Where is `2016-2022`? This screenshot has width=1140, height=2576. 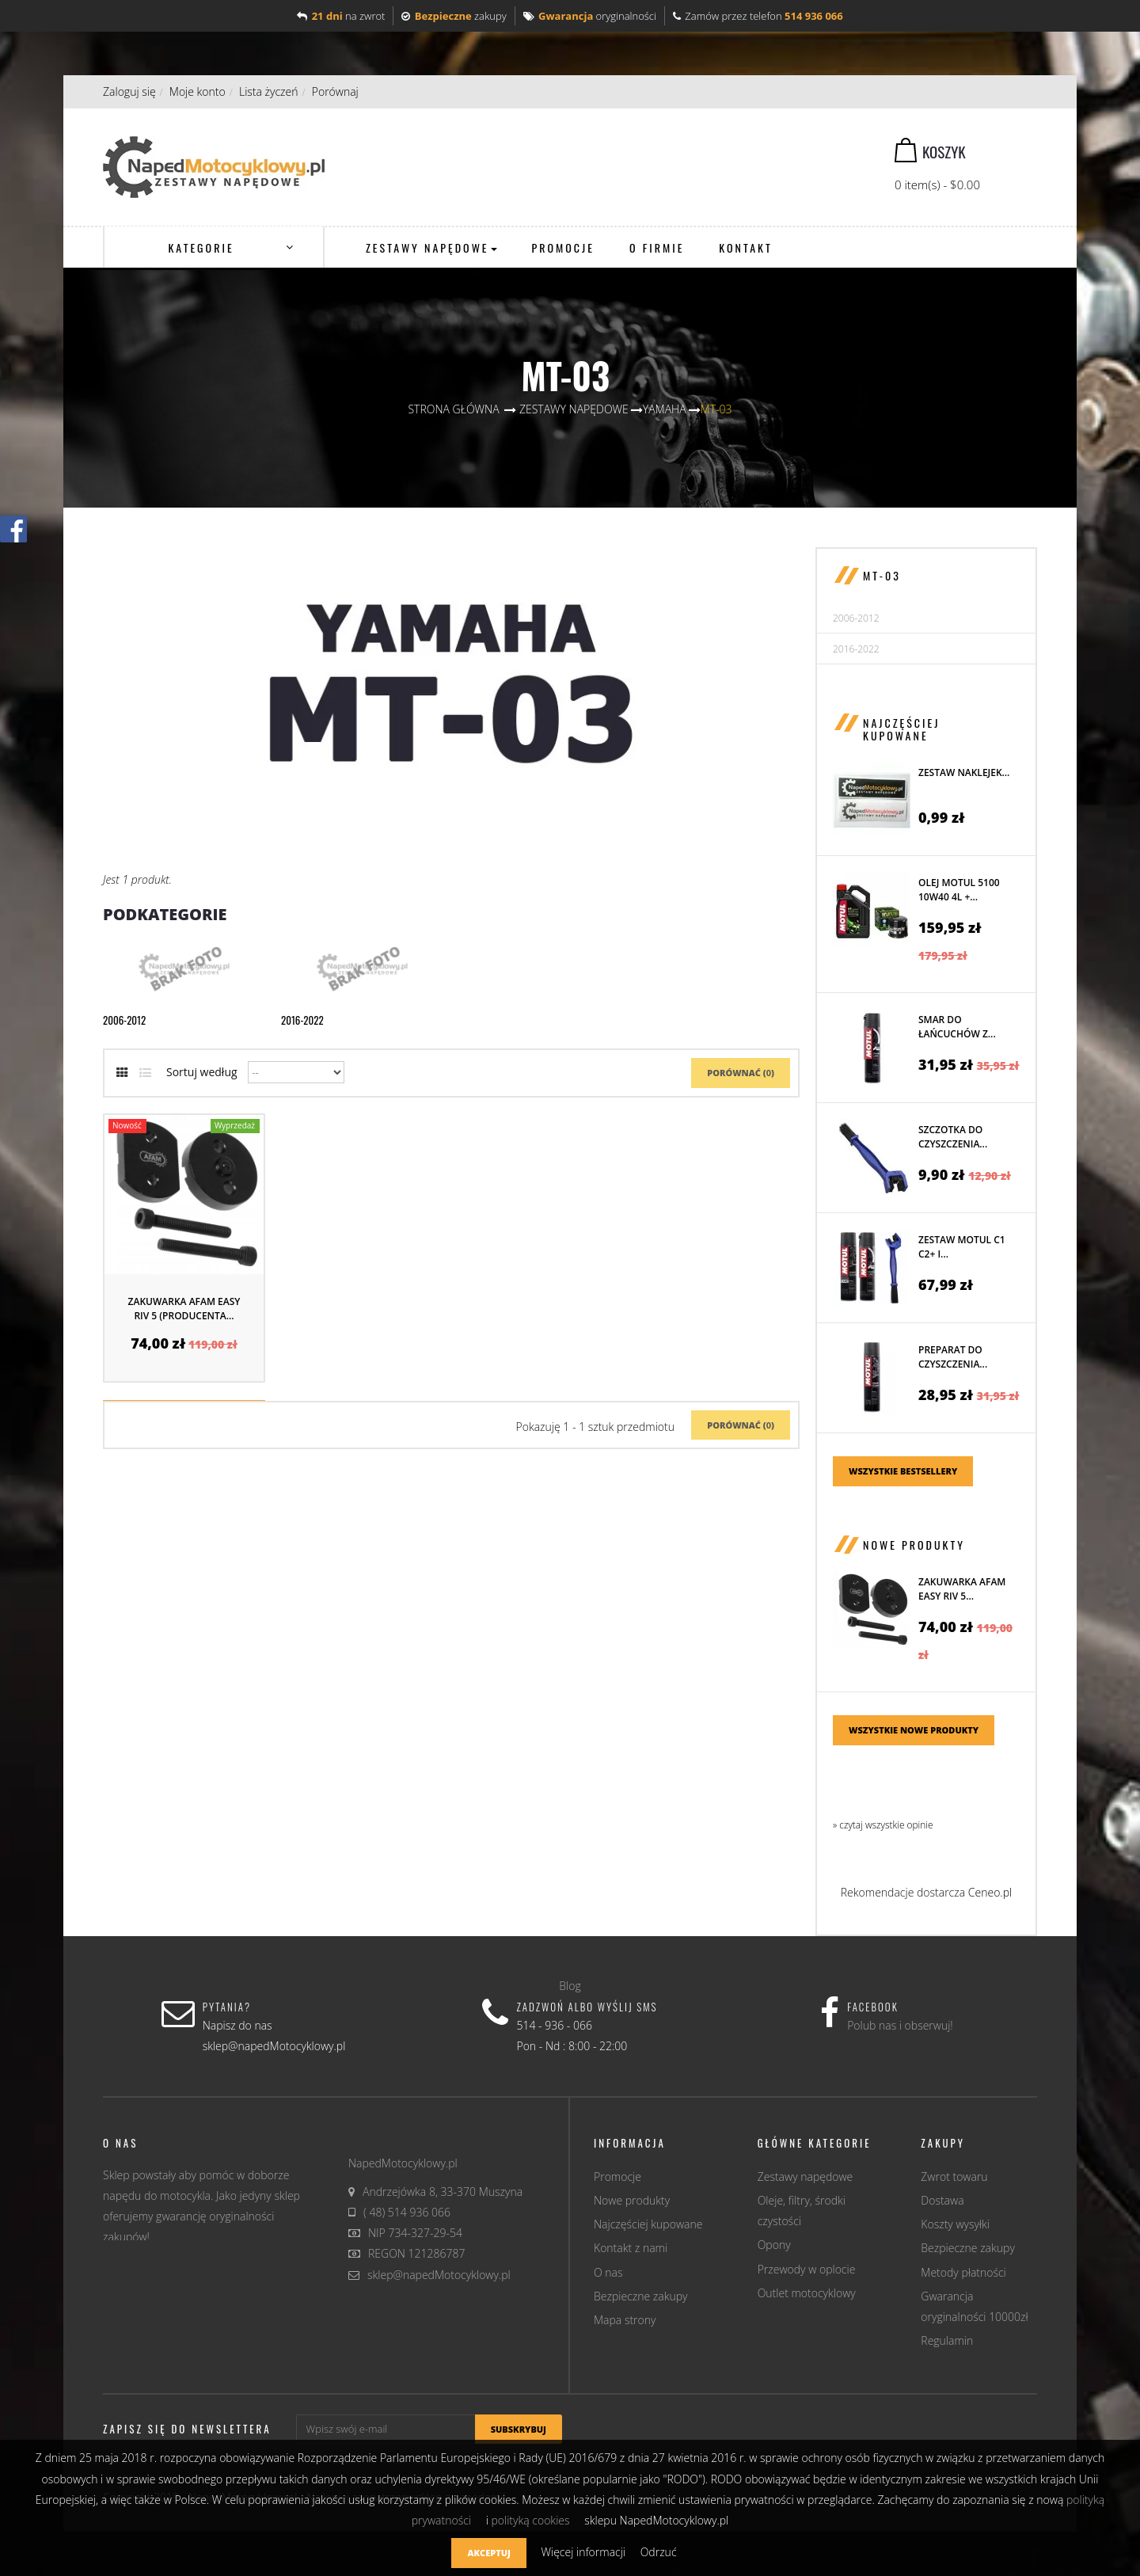 2016-2022 is located at coordinates (302, 1020).